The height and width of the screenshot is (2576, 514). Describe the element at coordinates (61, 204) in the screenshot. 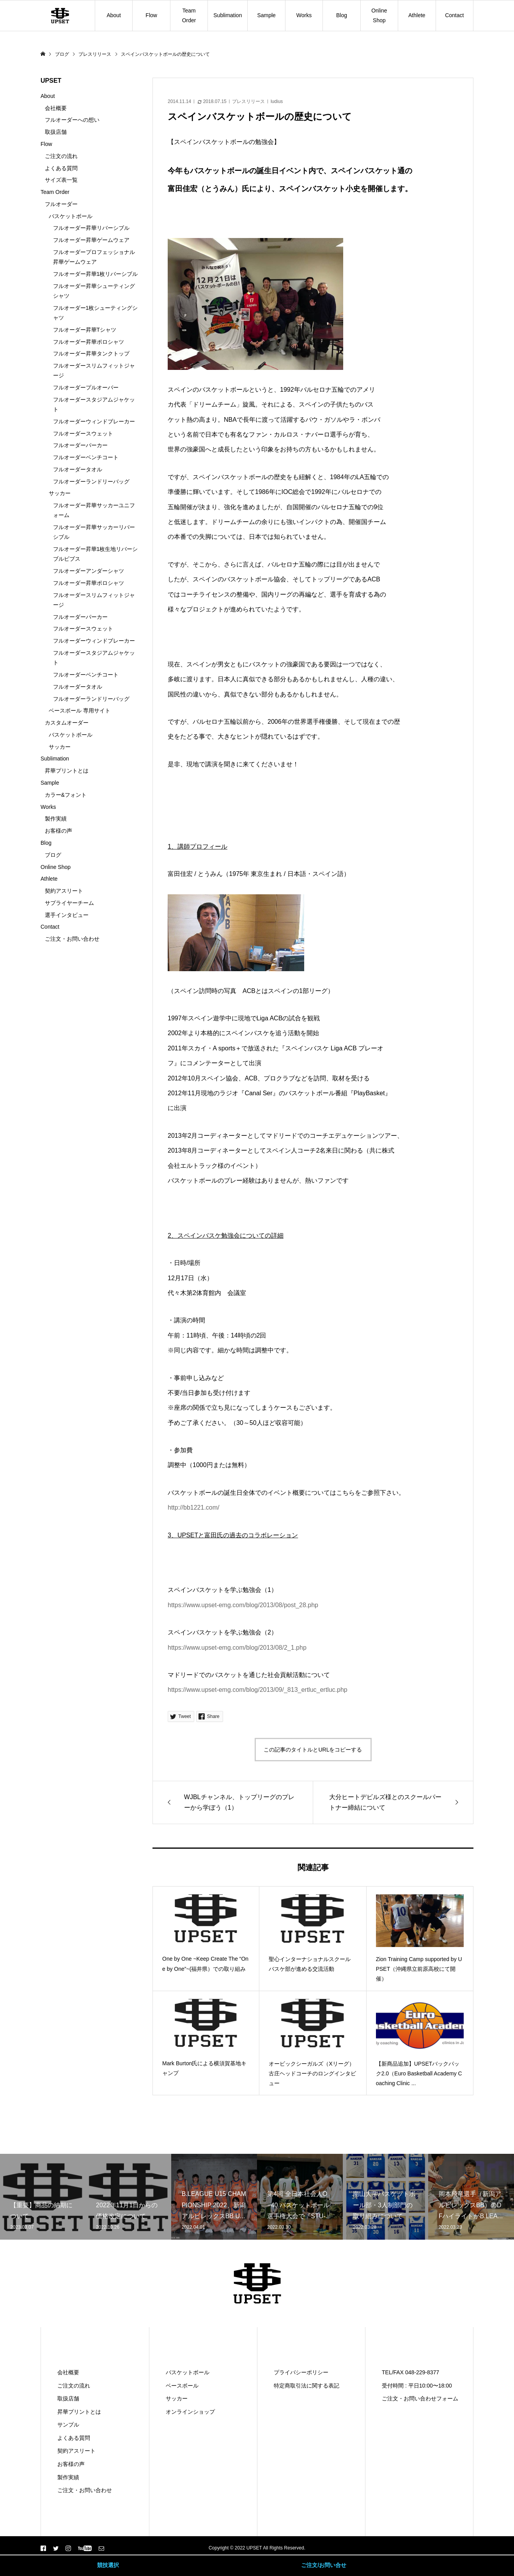

I see `フルオーダー` at that location.